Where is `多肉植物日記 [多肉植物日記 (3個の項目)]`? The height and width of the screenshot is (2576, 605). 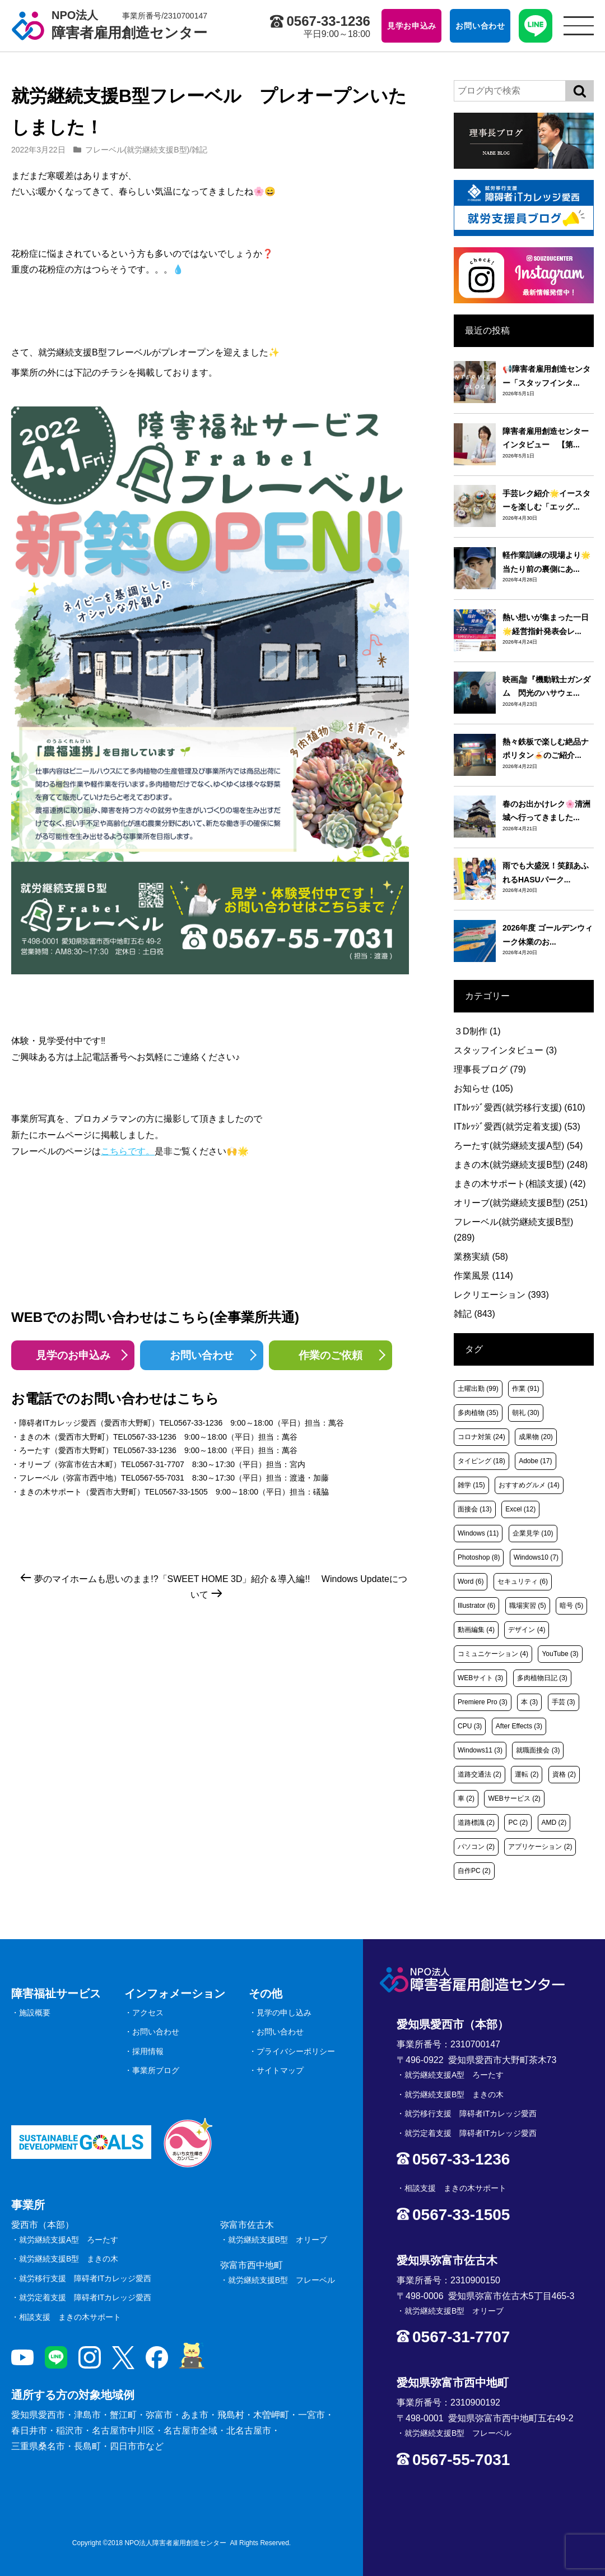 多肉植物日記 [多肉植物日記 (3個の項目)] is located at coordinates (542, 1678).